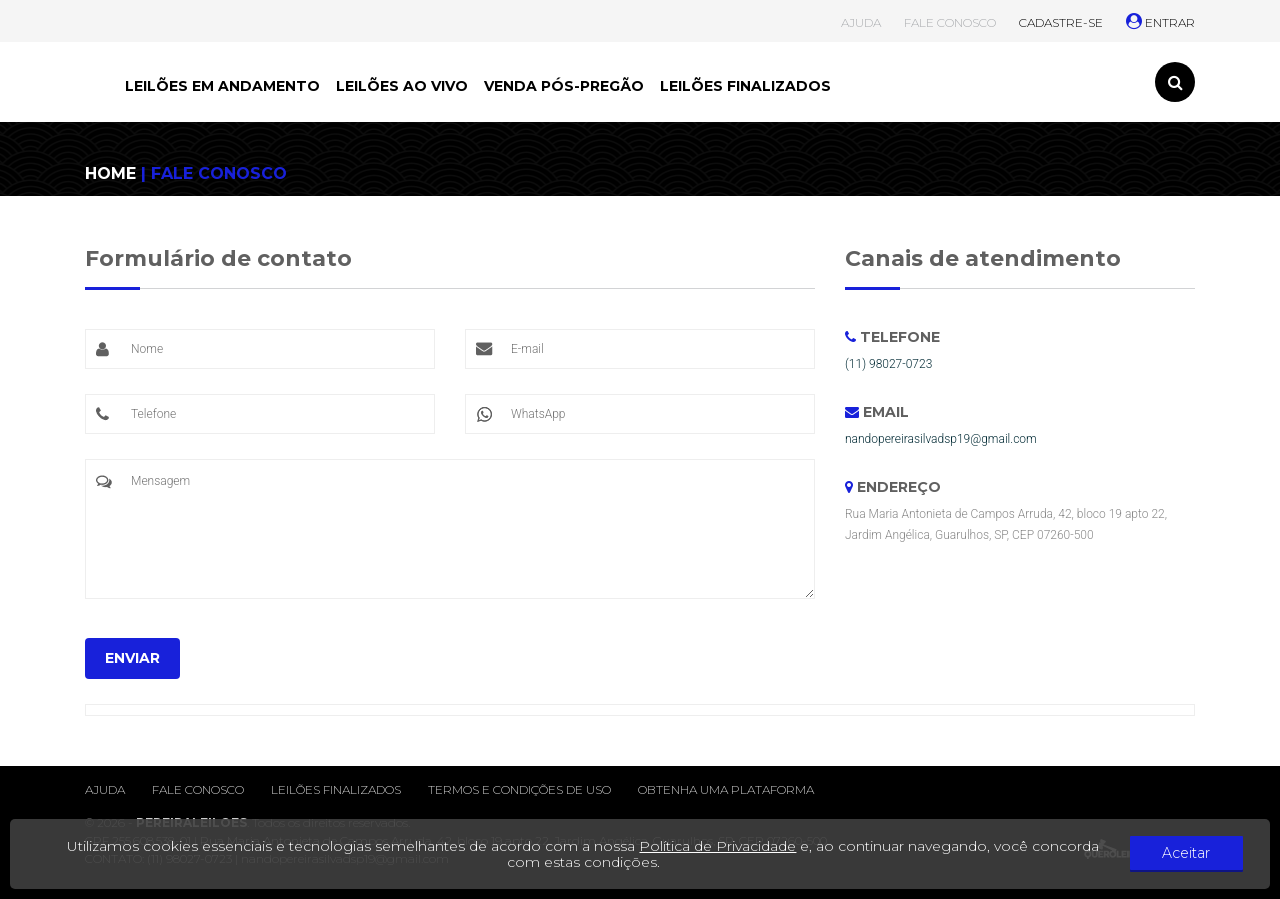 This screenshot has width=1280, height=899. I want to click on VENDA PÓS-PREGÃO, so click(564, 86).